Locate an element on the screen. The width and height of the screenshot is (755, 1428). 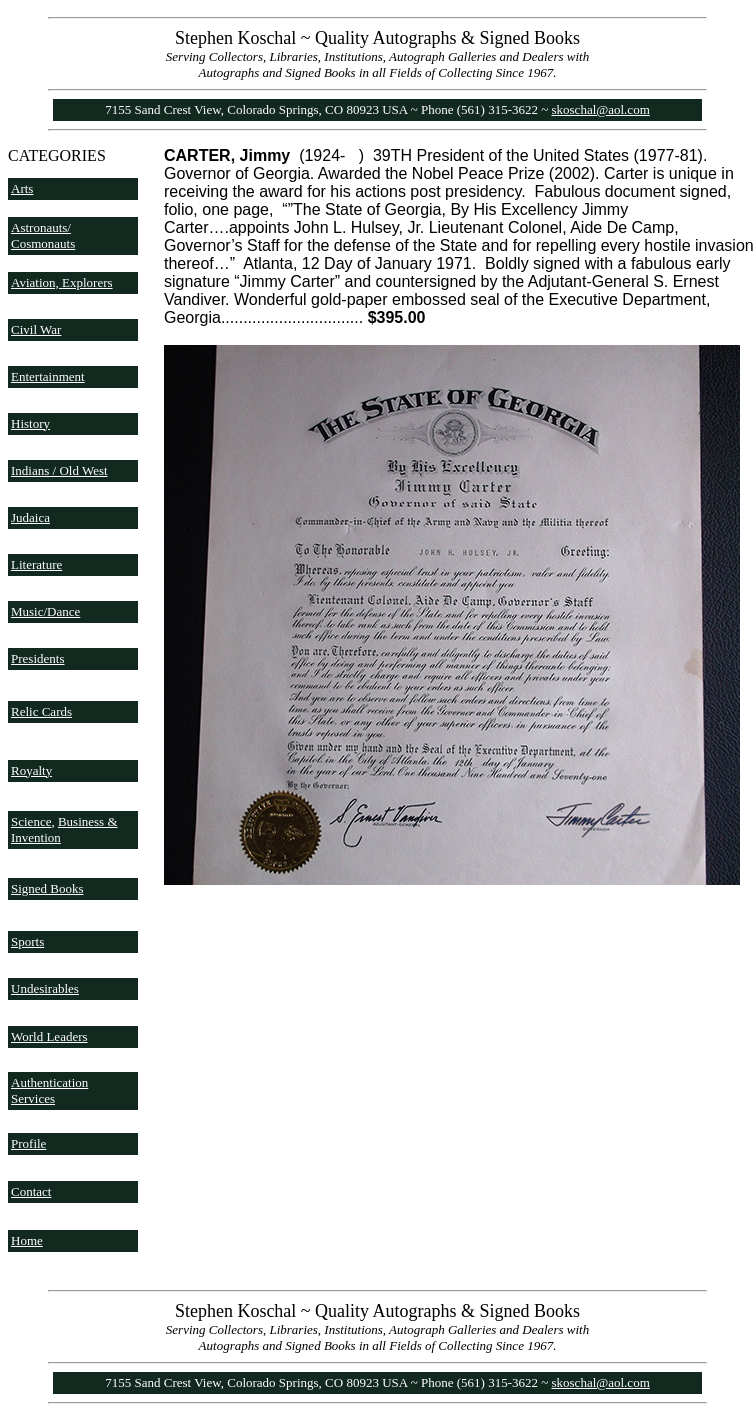
History is located at coordinates (30, 423).